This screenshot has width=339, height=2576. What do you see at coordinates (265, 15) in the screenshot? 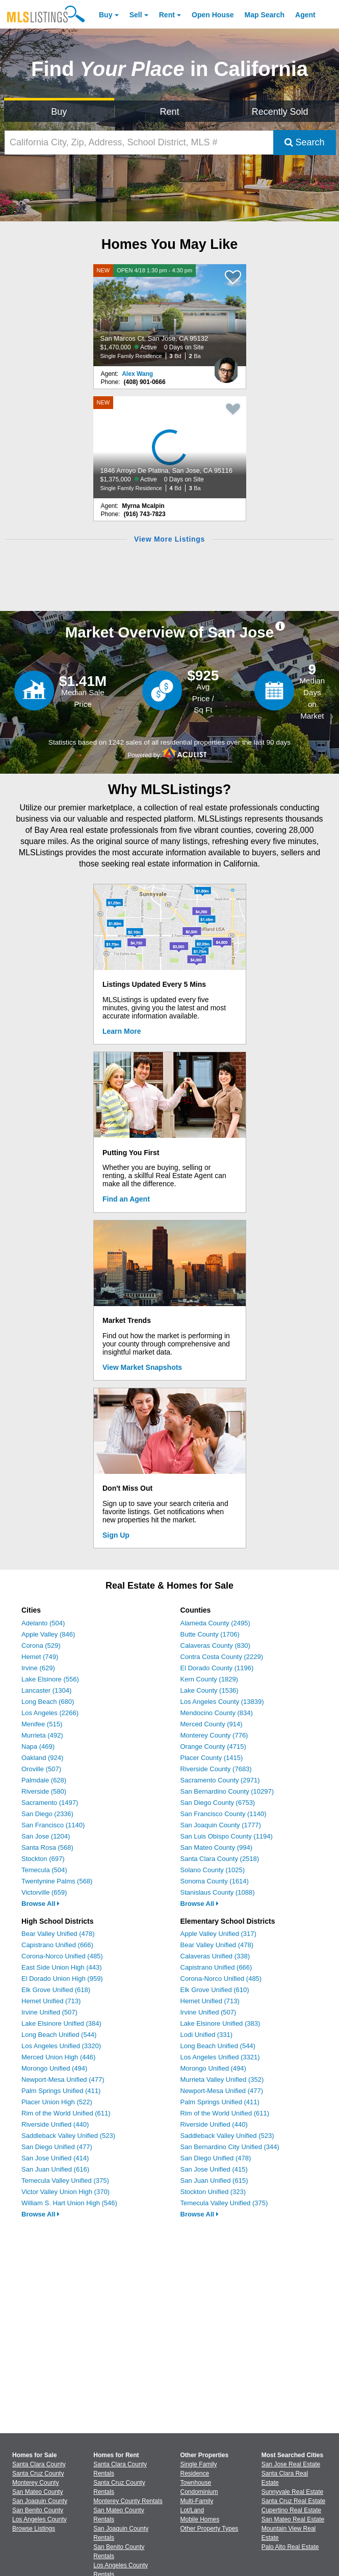
I see `Map Search [Search for Properties Using Map Search]` at bounding box center [265, 15].